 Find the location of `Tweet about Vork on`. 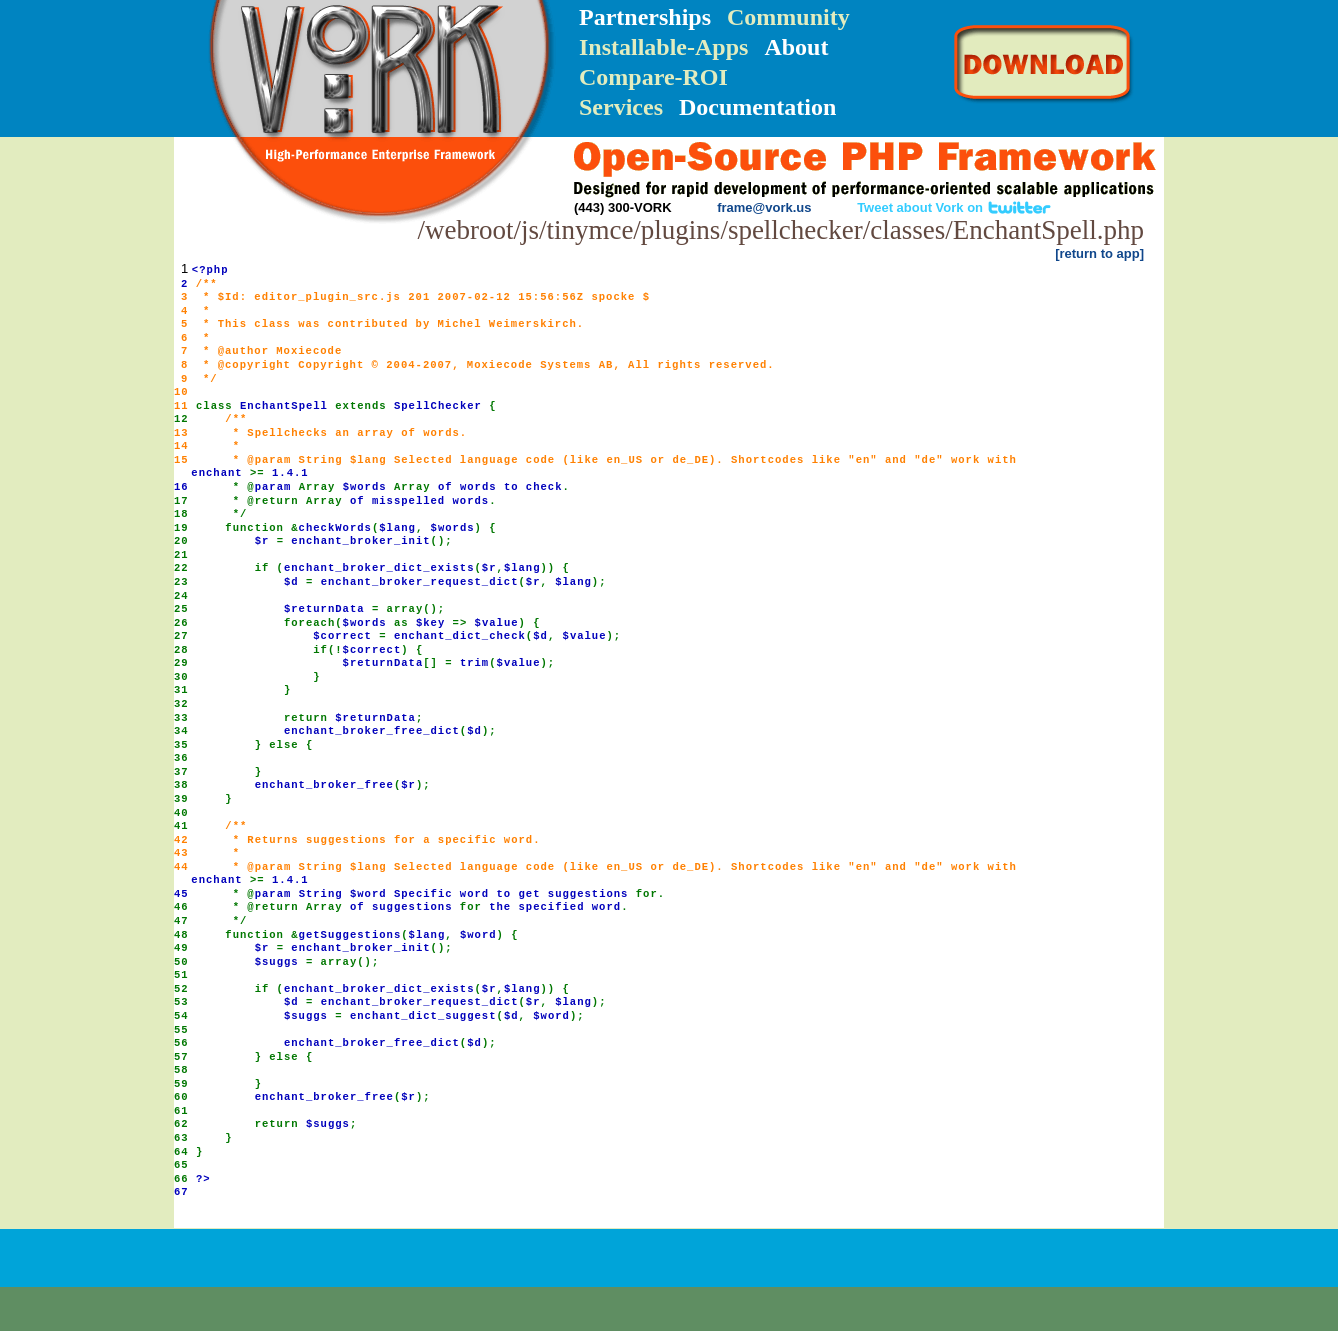

Tweet about Vork on is located at coordinates (954, 207).